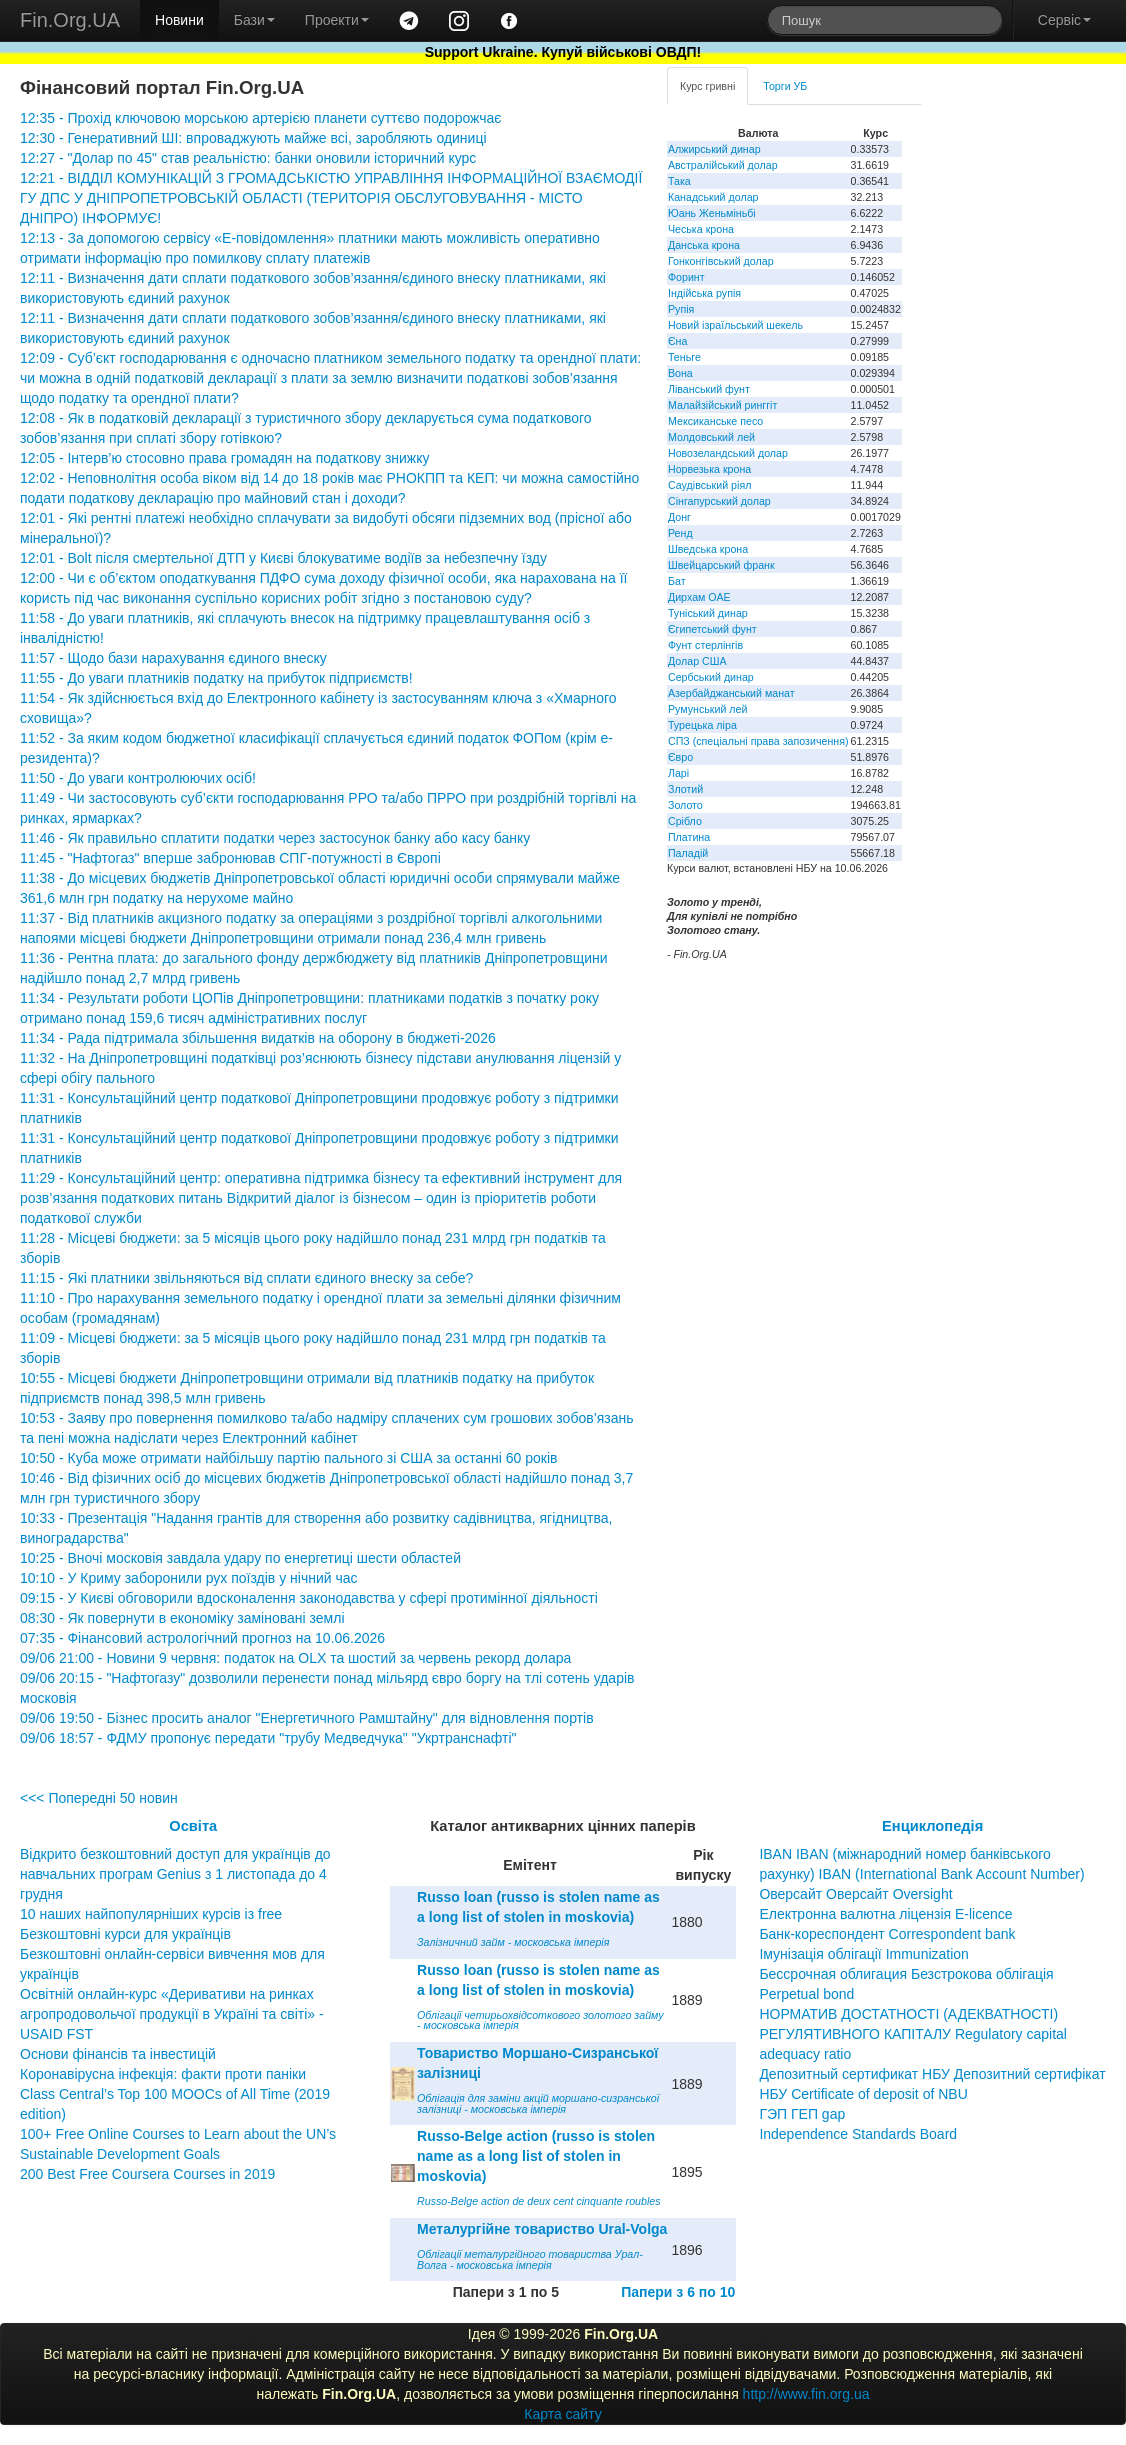  Describe the element at coordinates (283, 558) in the screenshot. I see `12:01 - Bolt після смертельної ДТП у Києві блокуватиме водіїв за небезпечну їзду` at that location.